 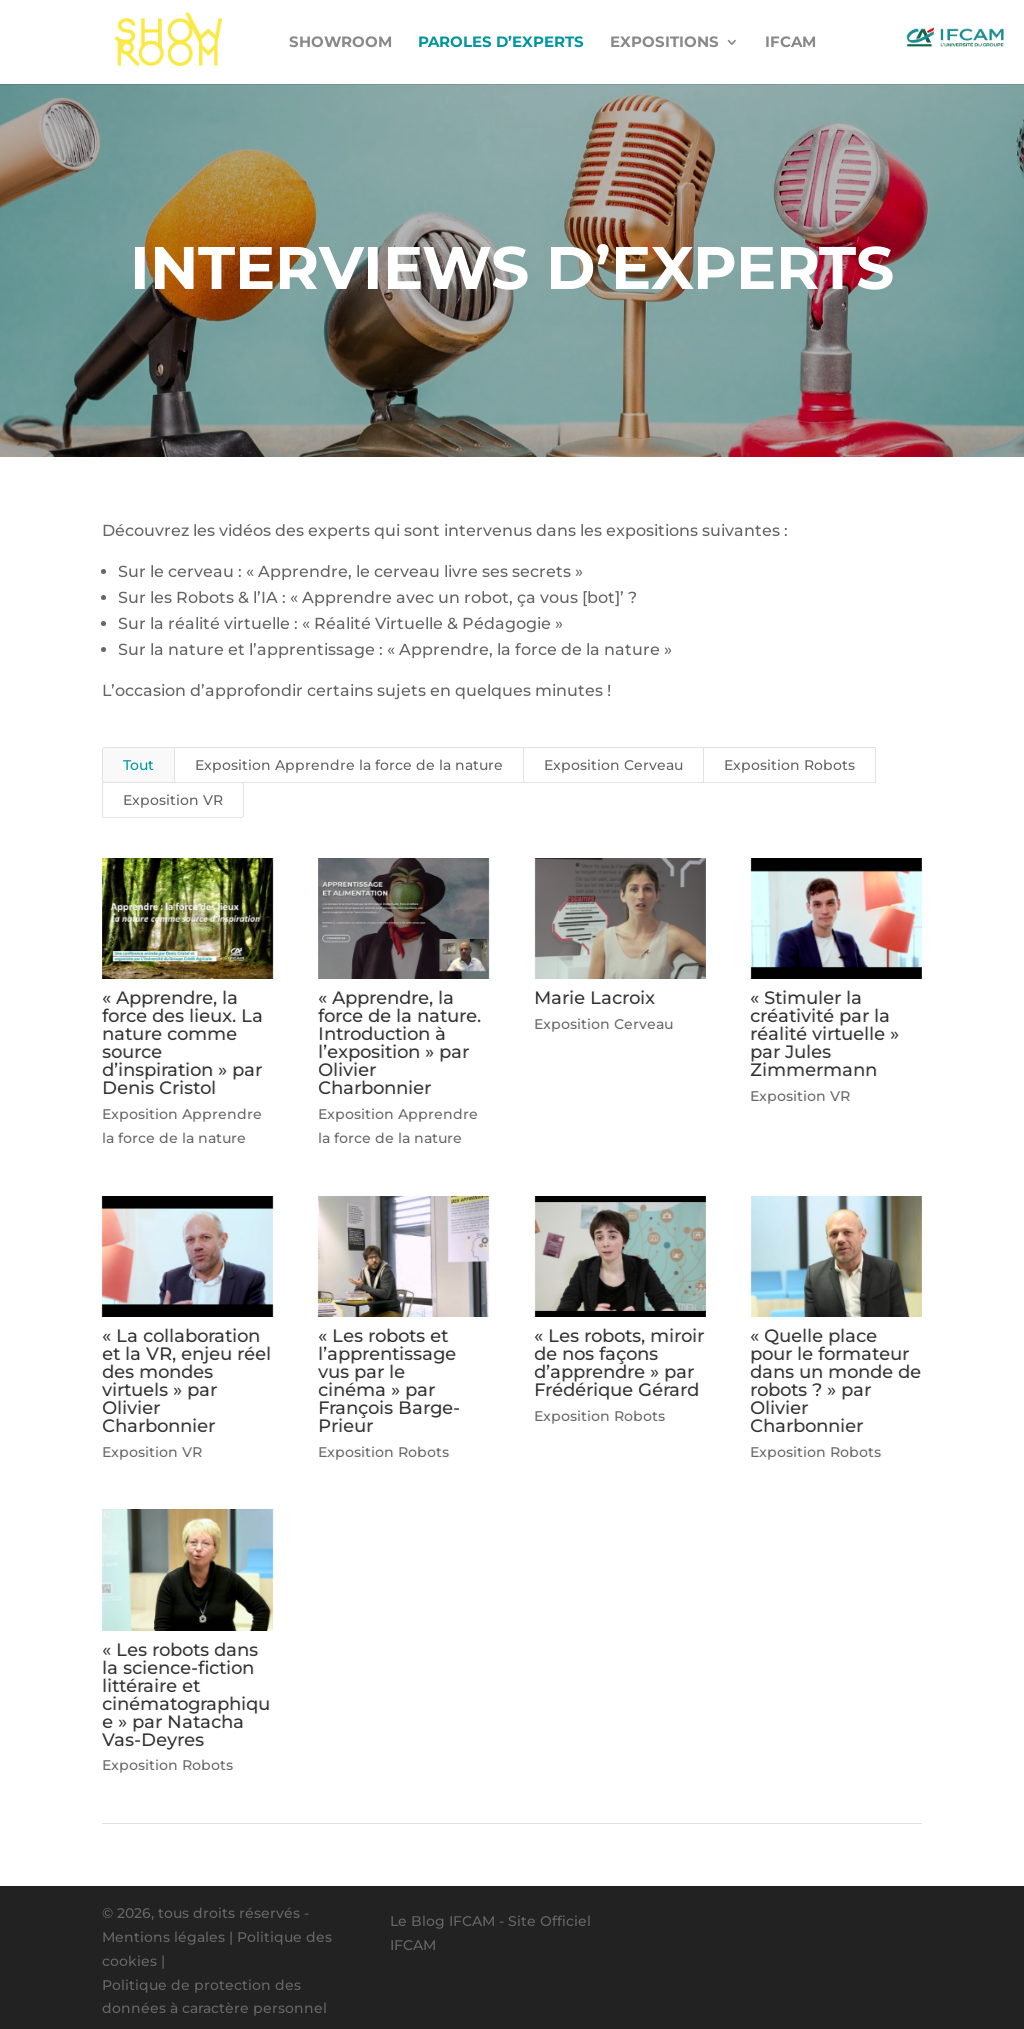 I want to click on Exposition Apprendre la force de la nature, so click(x=349, y=765).